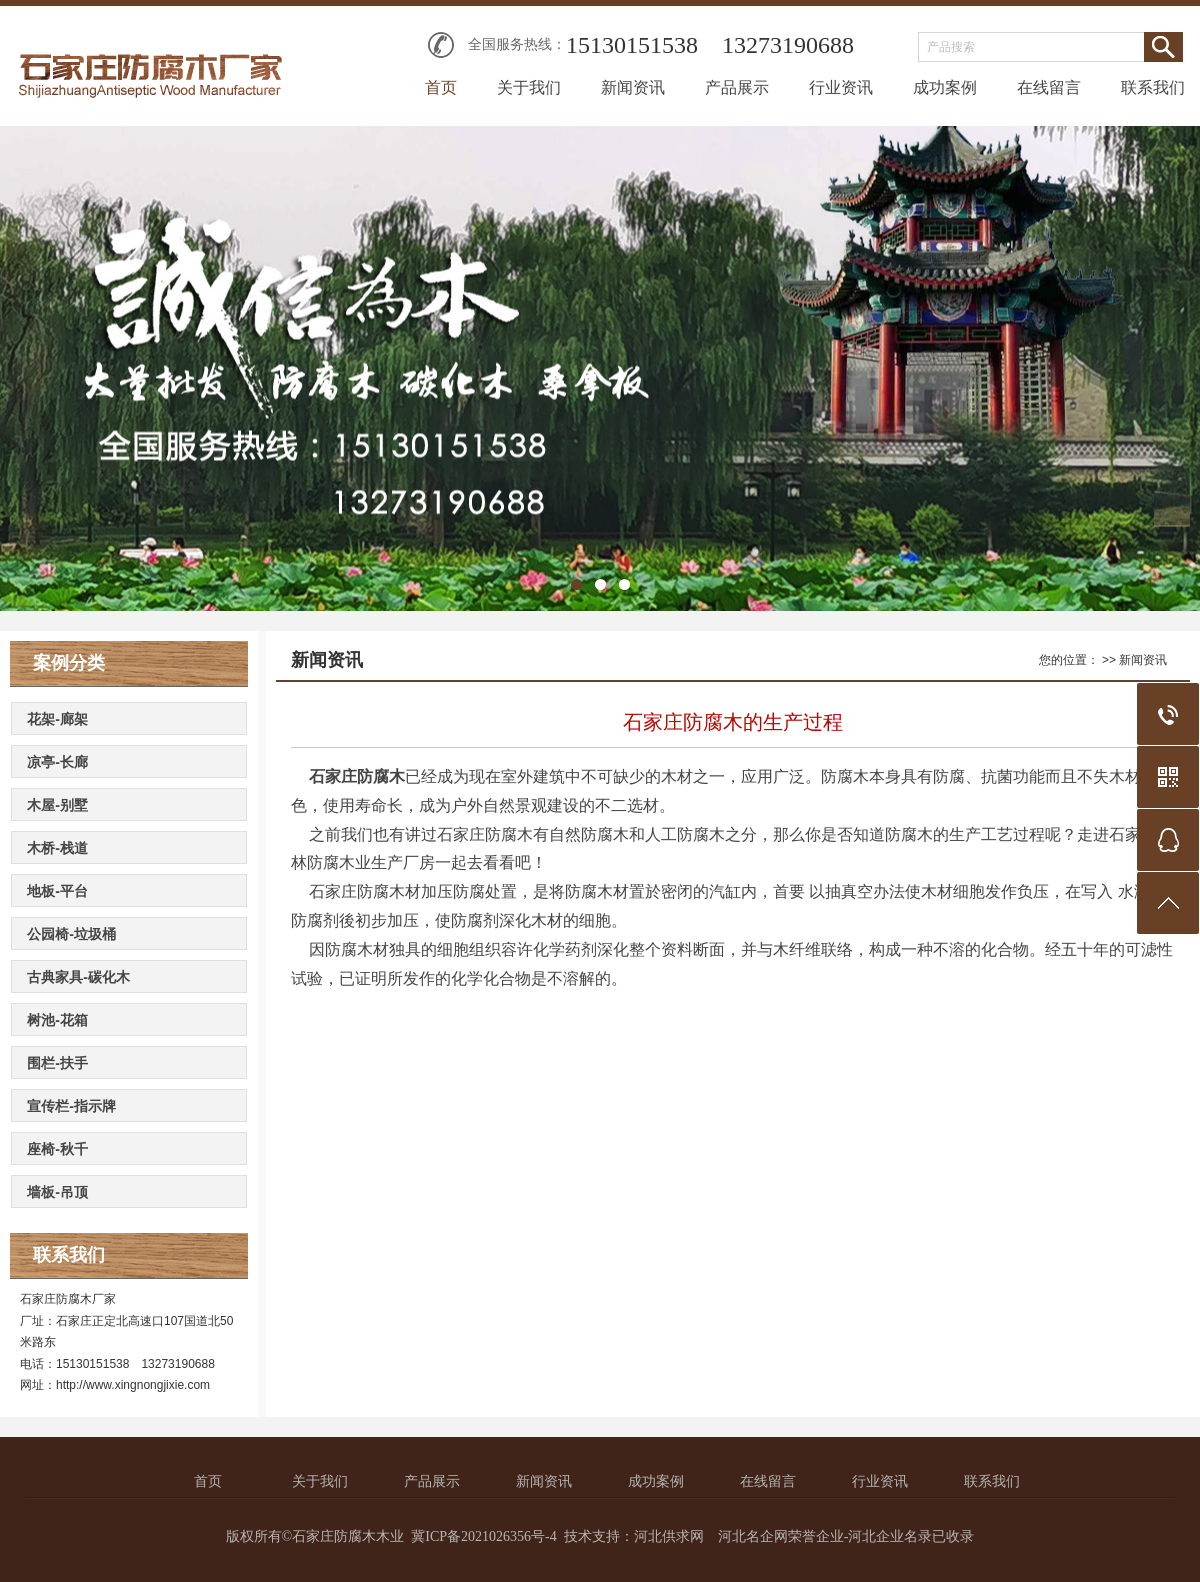 The height and width of the screenshot is (1582, 1200). What do you see at coordinates (57, 1192) in the screenshot?
I see `墙板-吊顶` at bounding box center [57, 1192].